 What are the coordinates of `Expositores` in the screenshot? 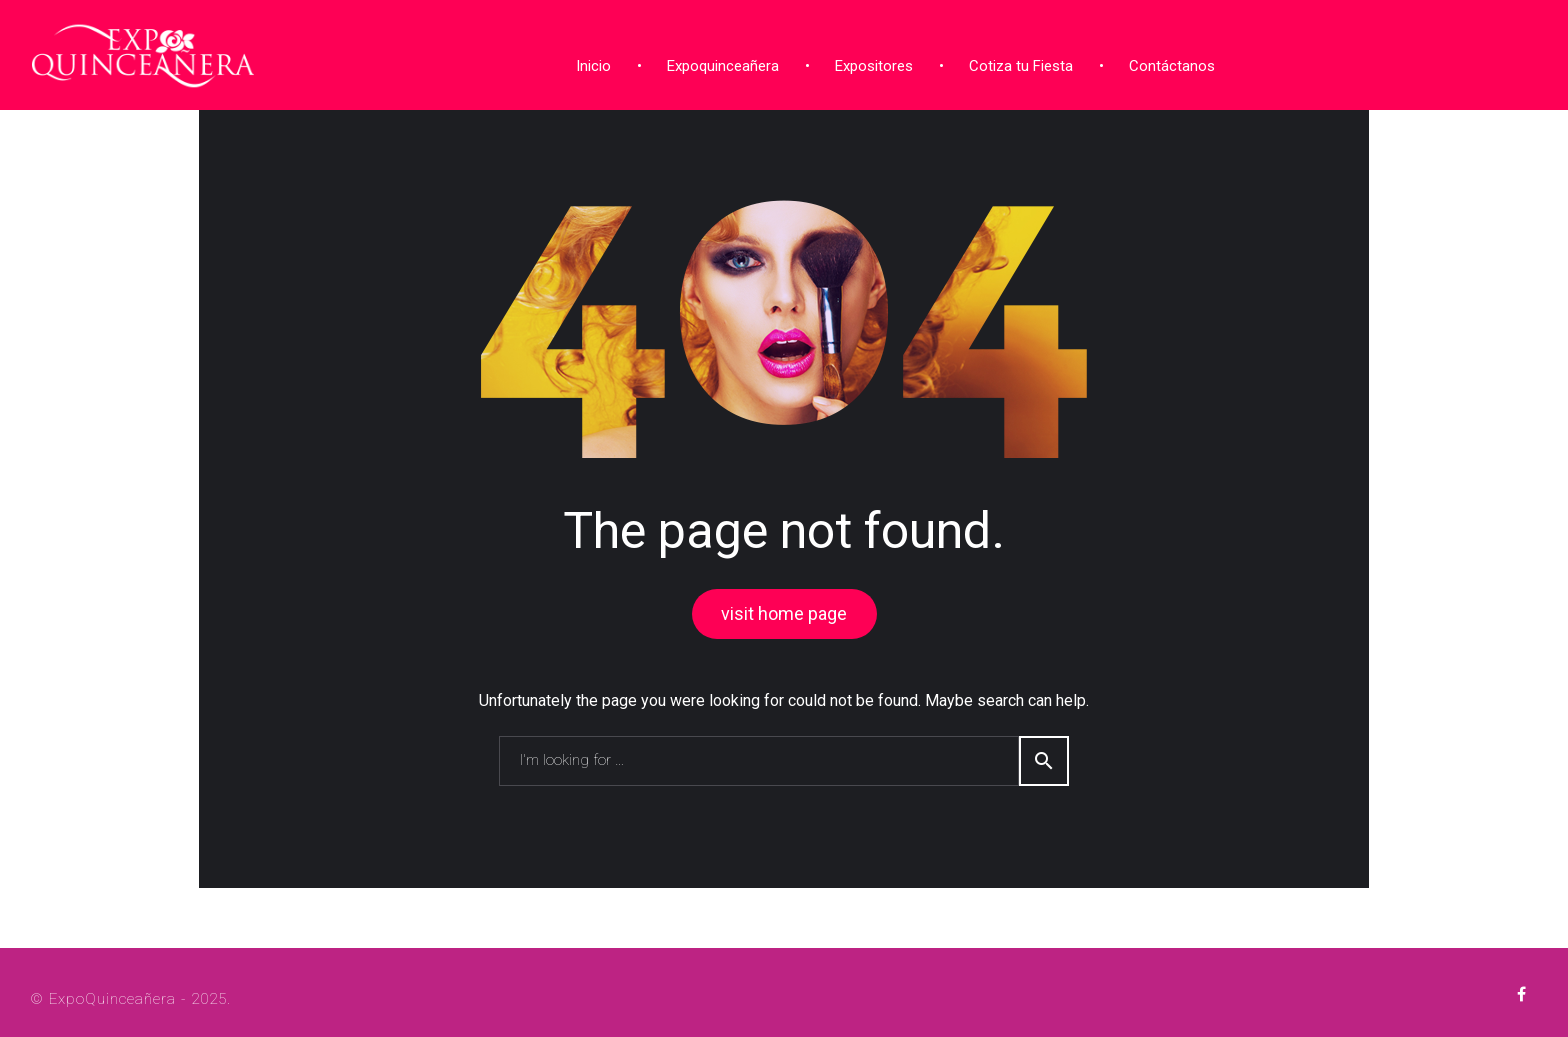 It's located at (870, 63).